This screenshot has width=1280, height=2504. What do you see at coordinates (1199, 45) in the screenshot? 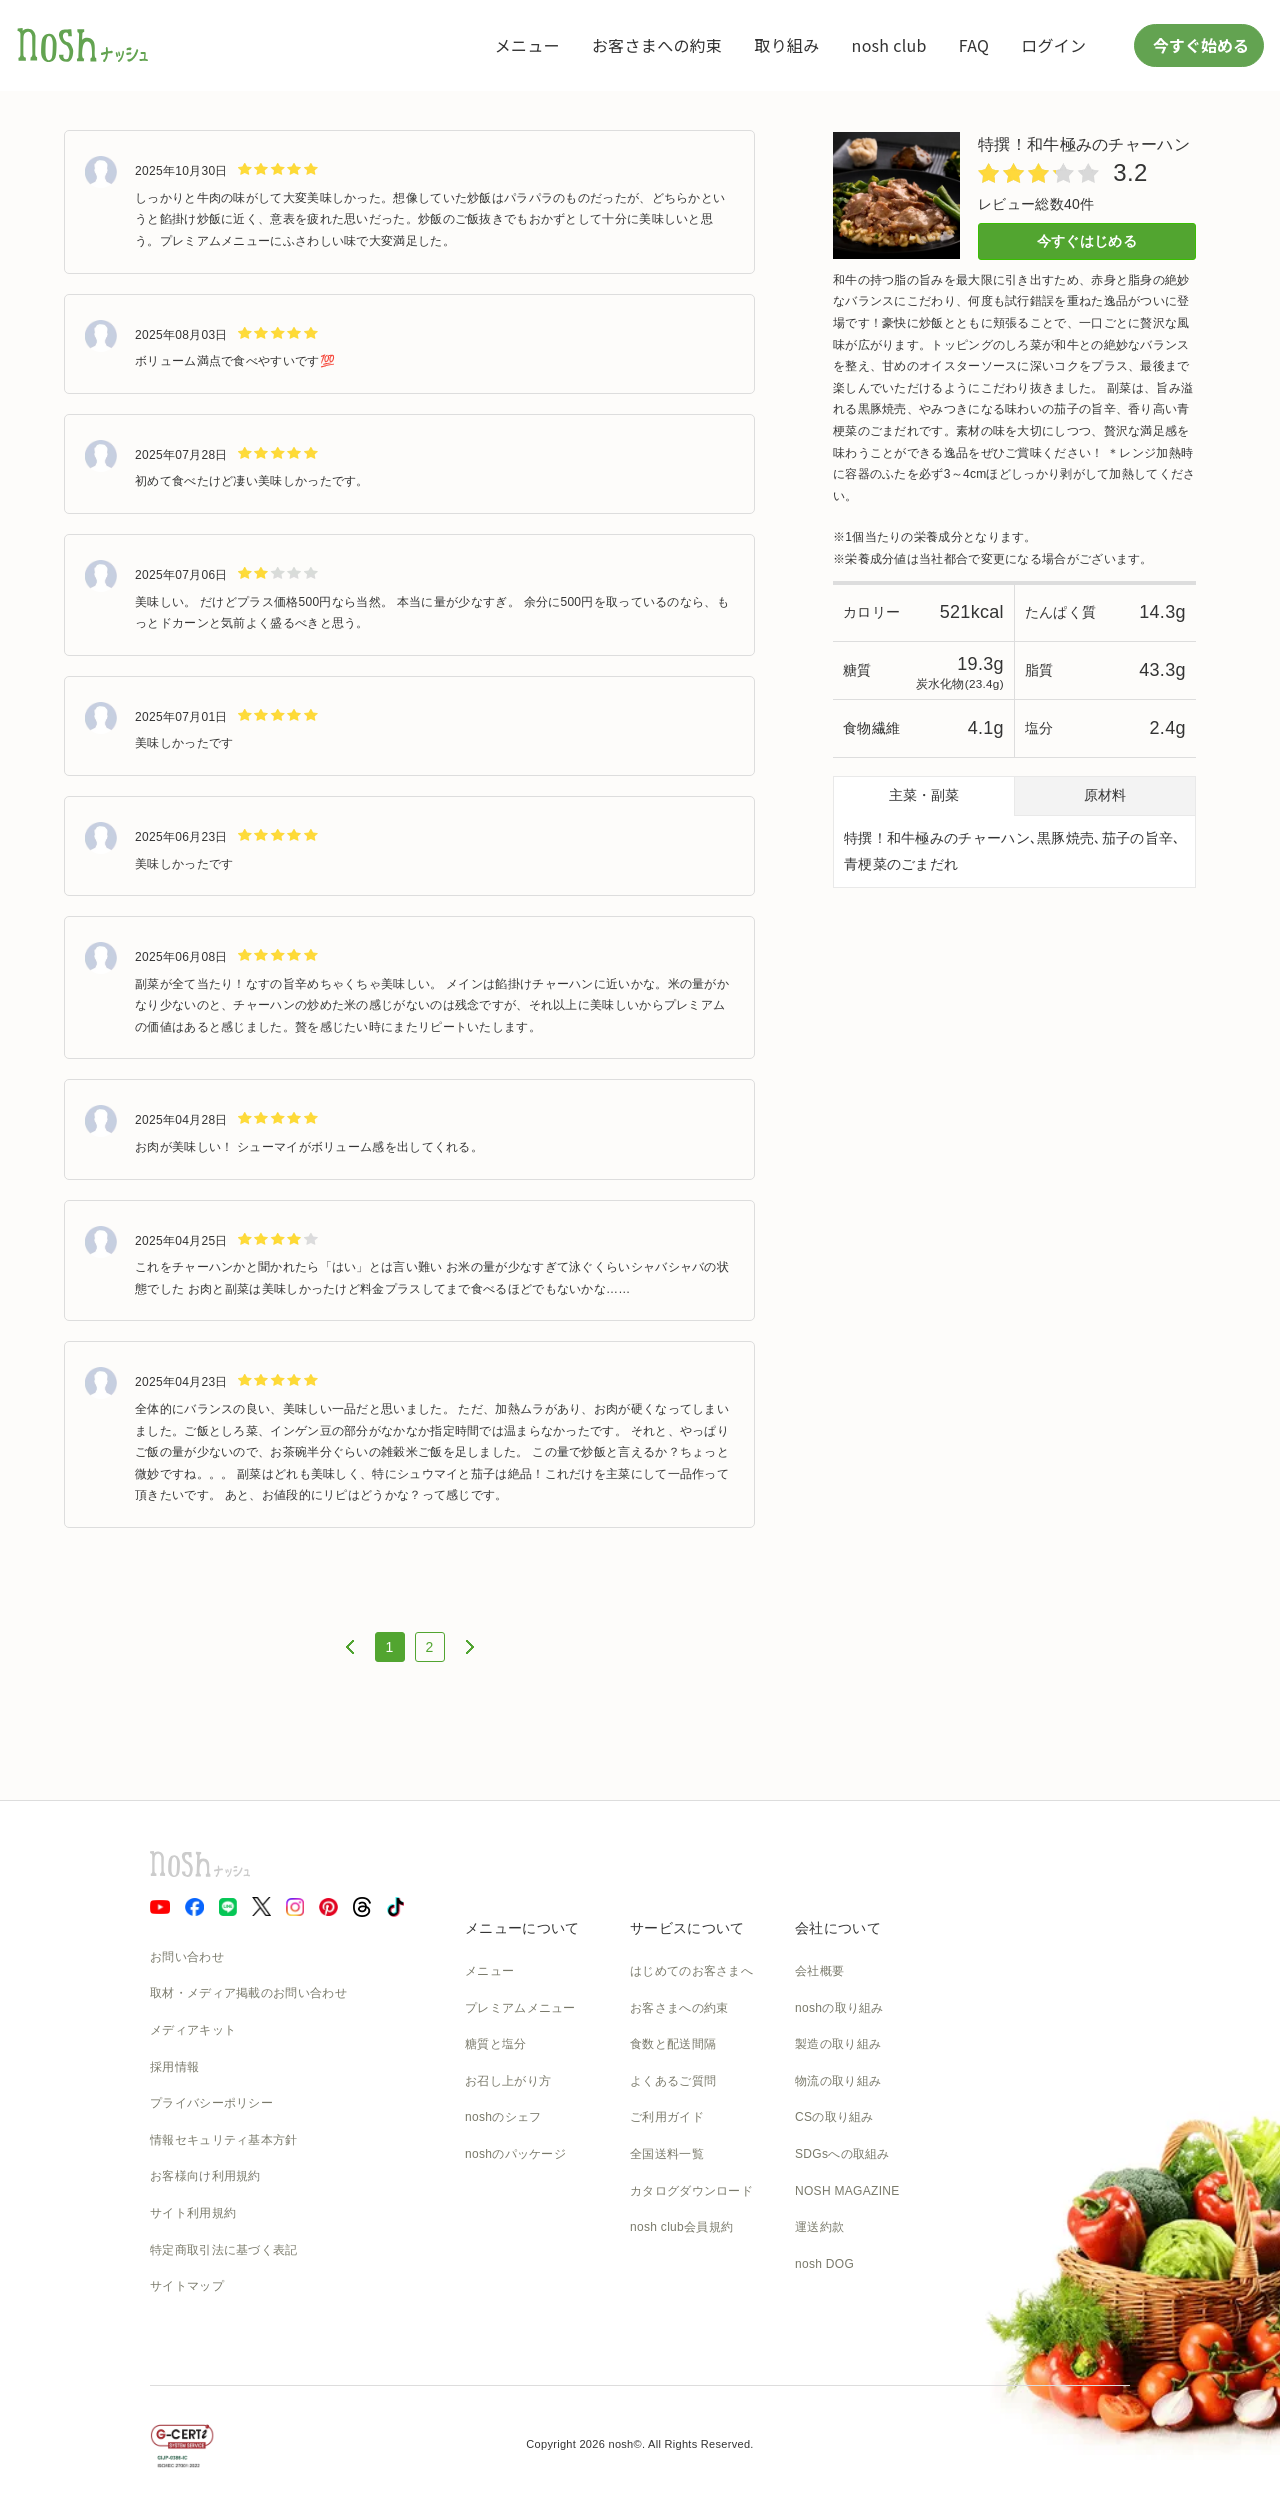
I see `今すぐ始める` at bounding box center [1199, 45].